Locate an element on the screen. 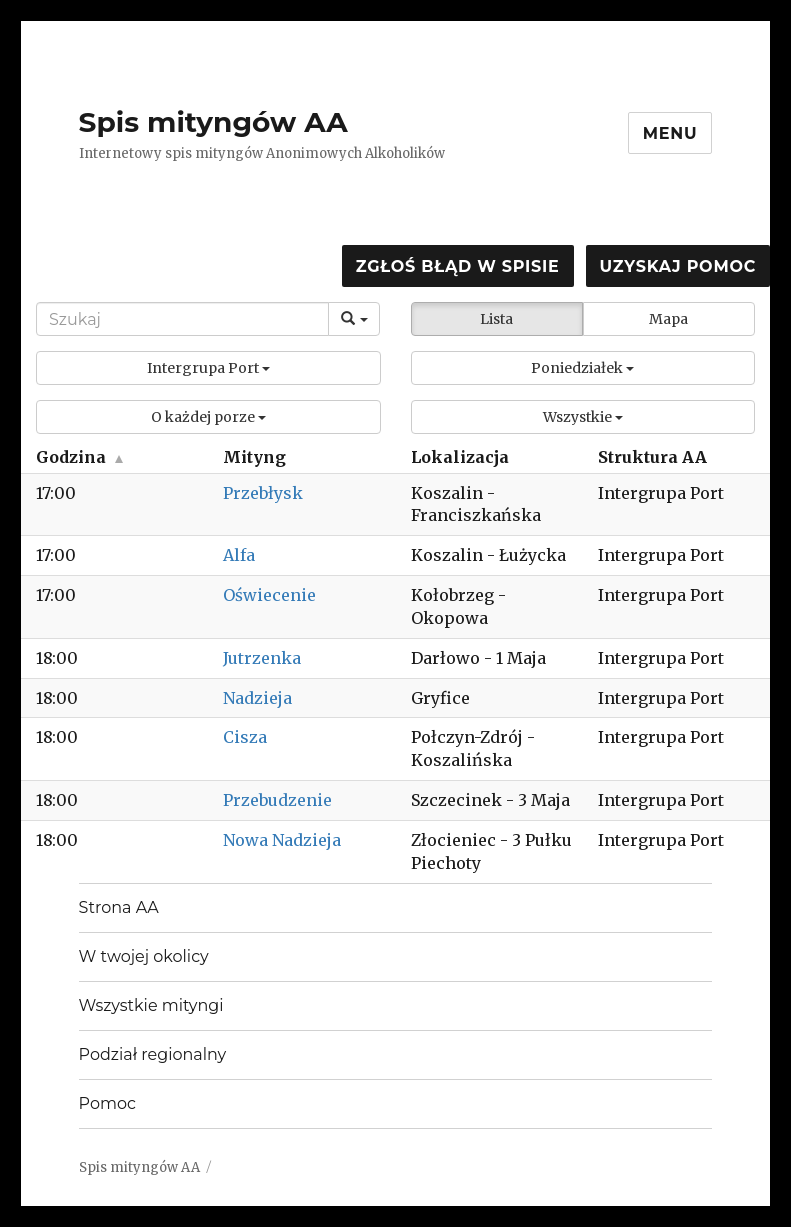 The height and width of the screenshot is (1227, 791). Cisza is located at coordinates (245, 737).